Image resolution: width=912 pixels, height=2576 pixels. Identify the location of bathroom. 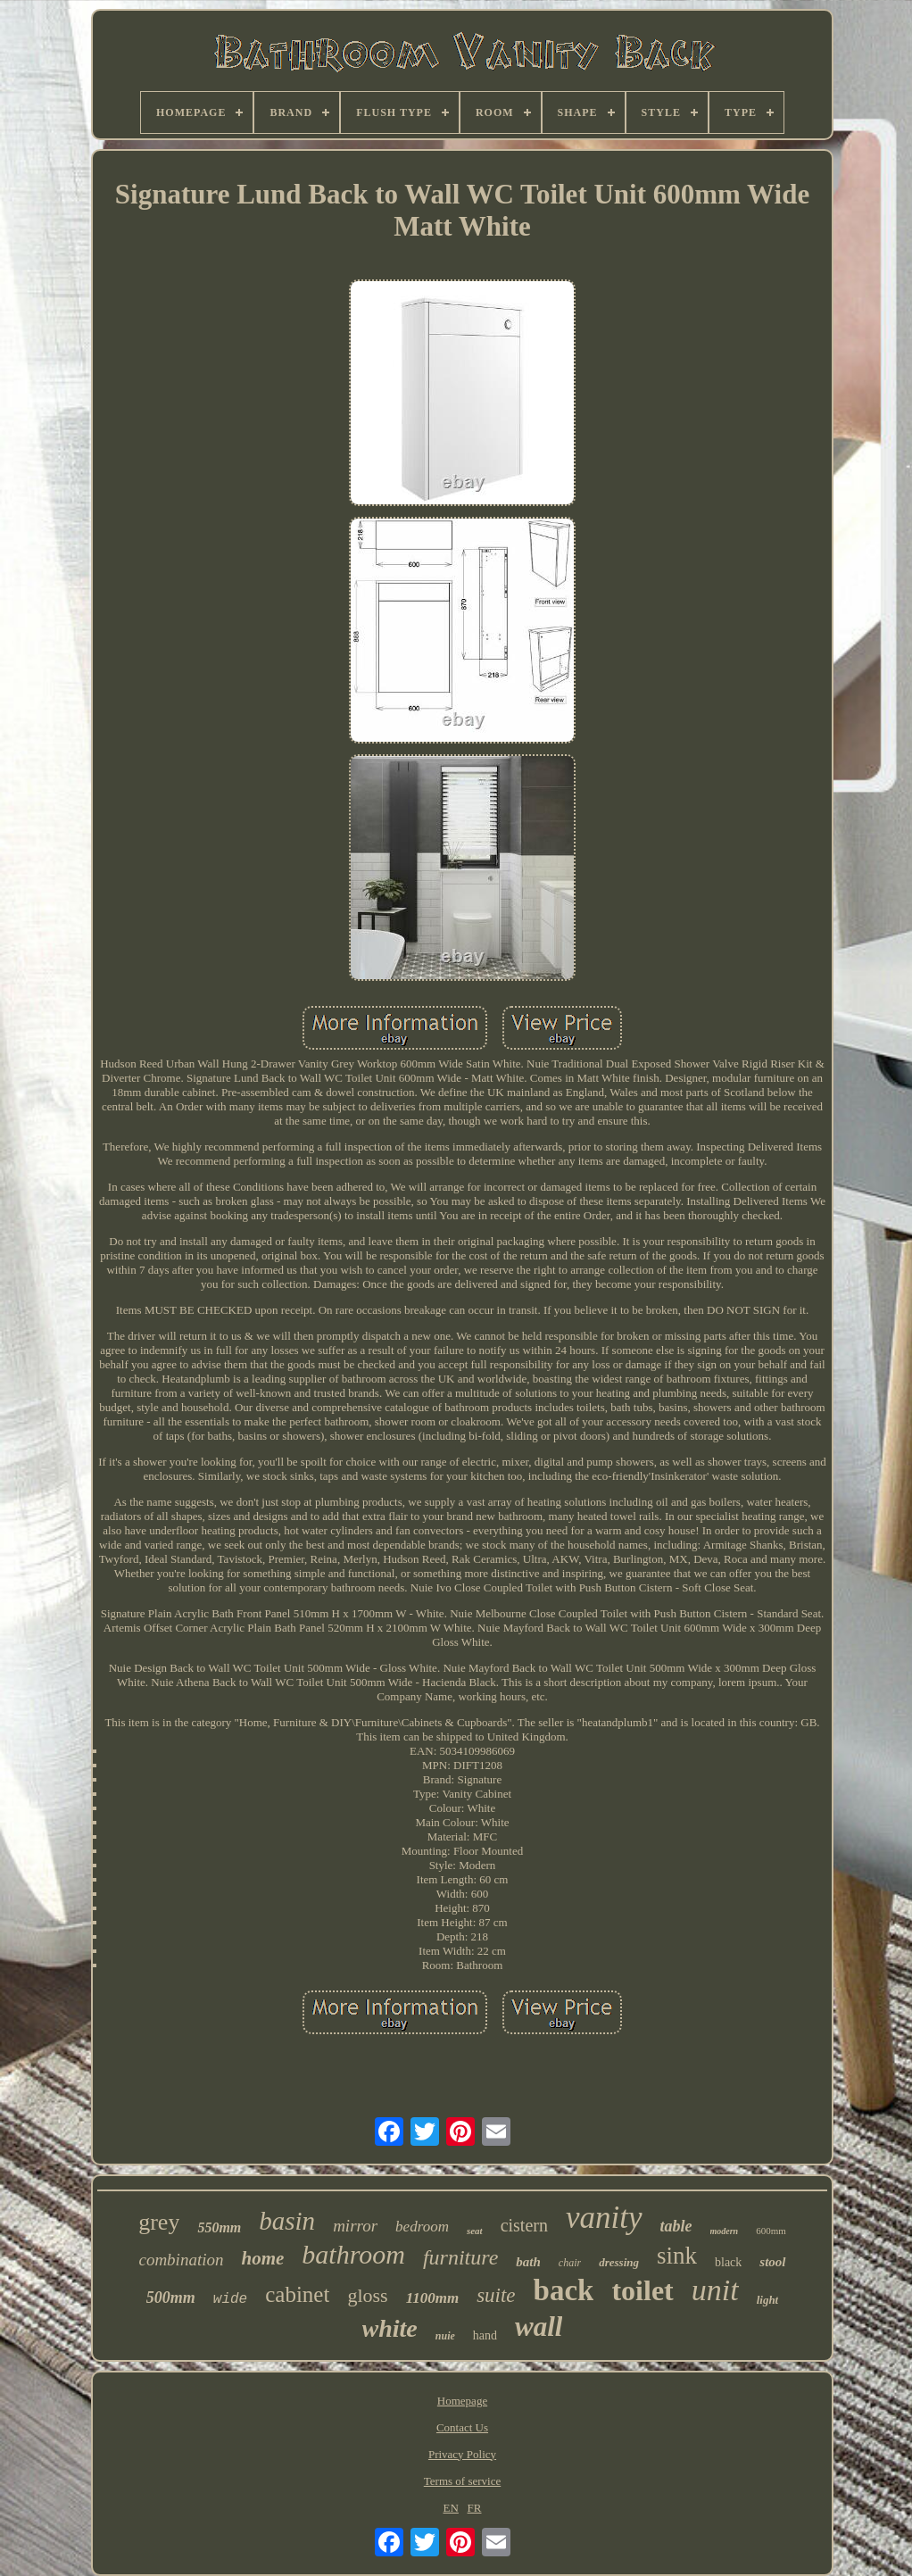
(353, 2254).